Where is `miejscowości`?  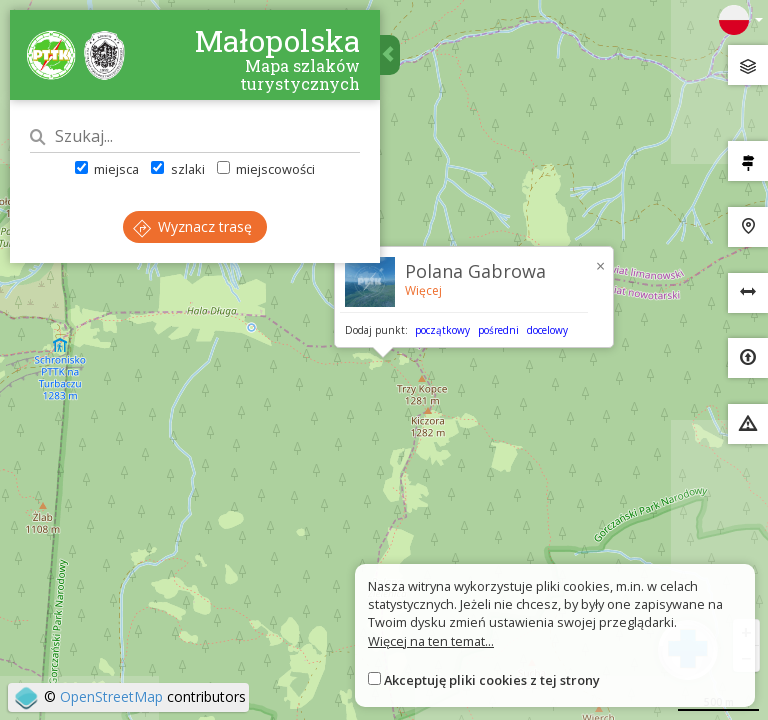
miejscowości is located at coordinates (266, 169).